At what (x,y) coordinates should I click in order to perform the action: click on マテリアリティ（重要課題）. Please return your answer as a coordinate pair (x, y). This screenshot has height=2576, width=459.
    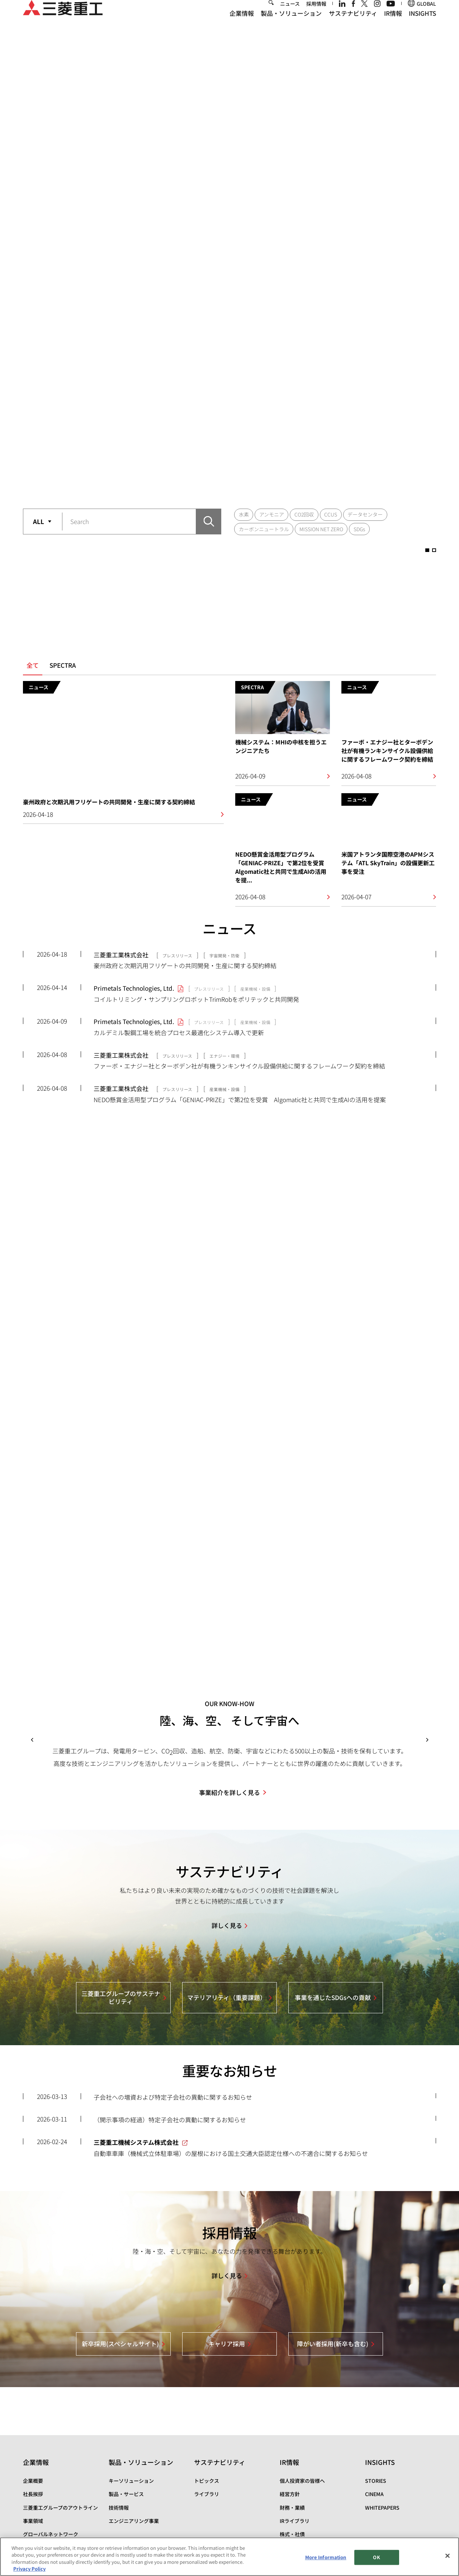
    Looking at the image, I should click on (226, 1889).